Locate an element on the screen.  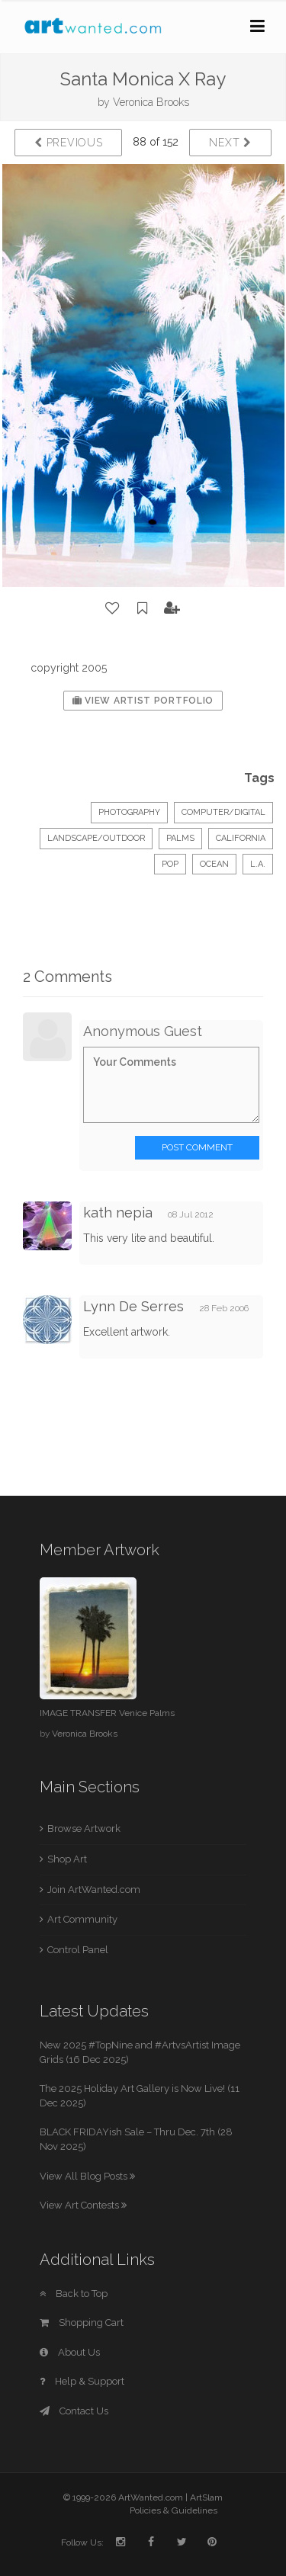
Landscape/Outdoor is located at coordinates (96, 838).